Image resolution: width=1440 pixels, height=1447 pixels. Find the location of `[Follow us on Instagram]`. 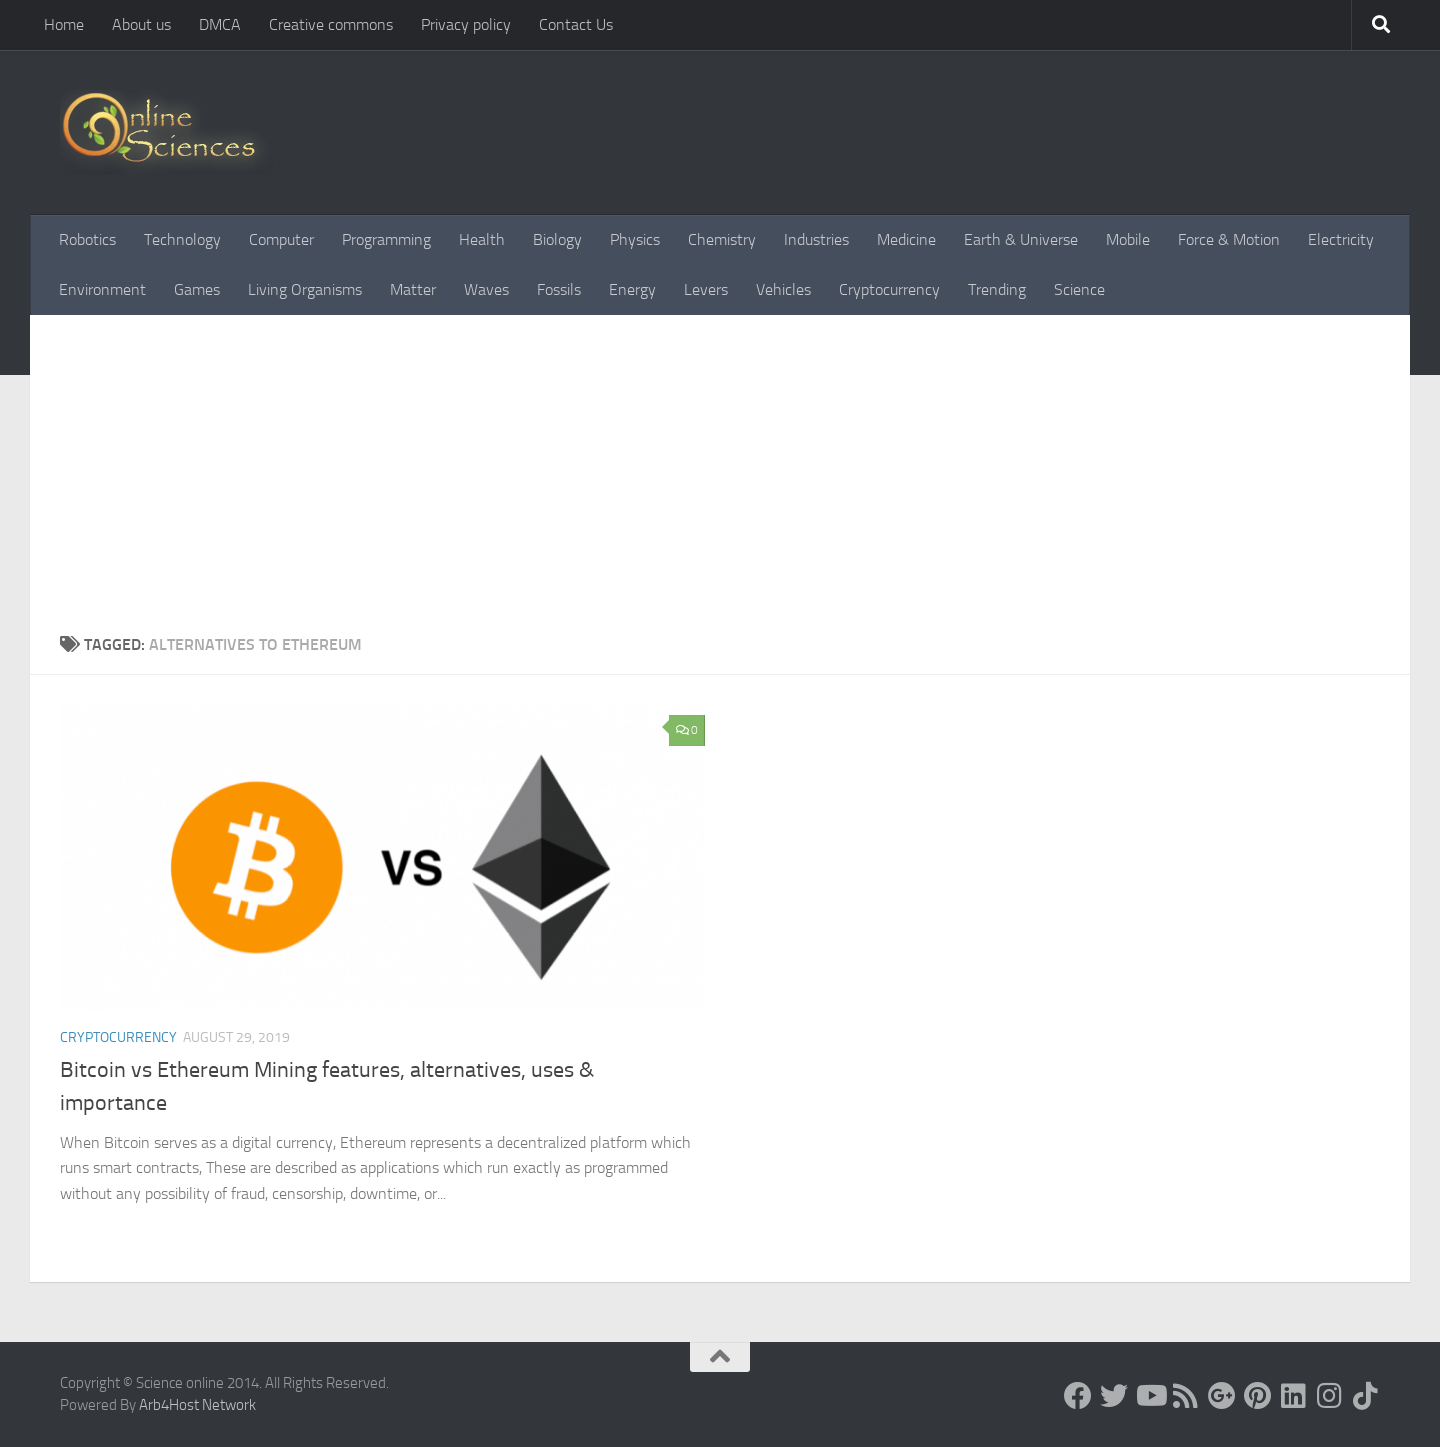

[Follow us on Instagram] is located at coordinates (1330, 1396).